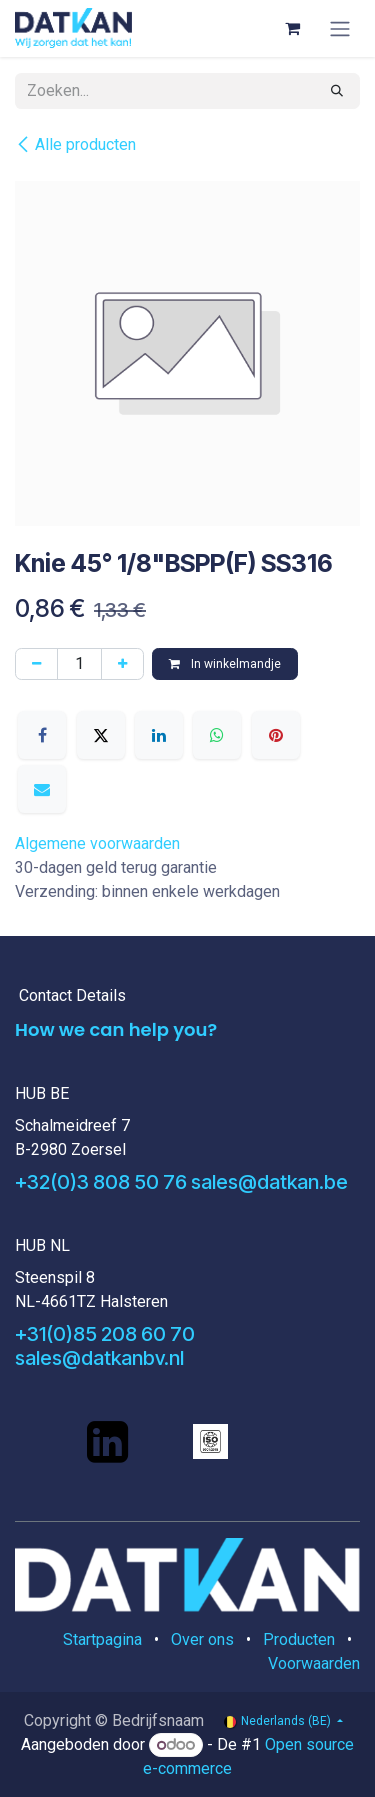 The image size is (375, 1797). What do you see at coordinates (101, 1182) in the screenshot?
I see `+32(0)3 808 50 76` at bounding box center [101, 1182].